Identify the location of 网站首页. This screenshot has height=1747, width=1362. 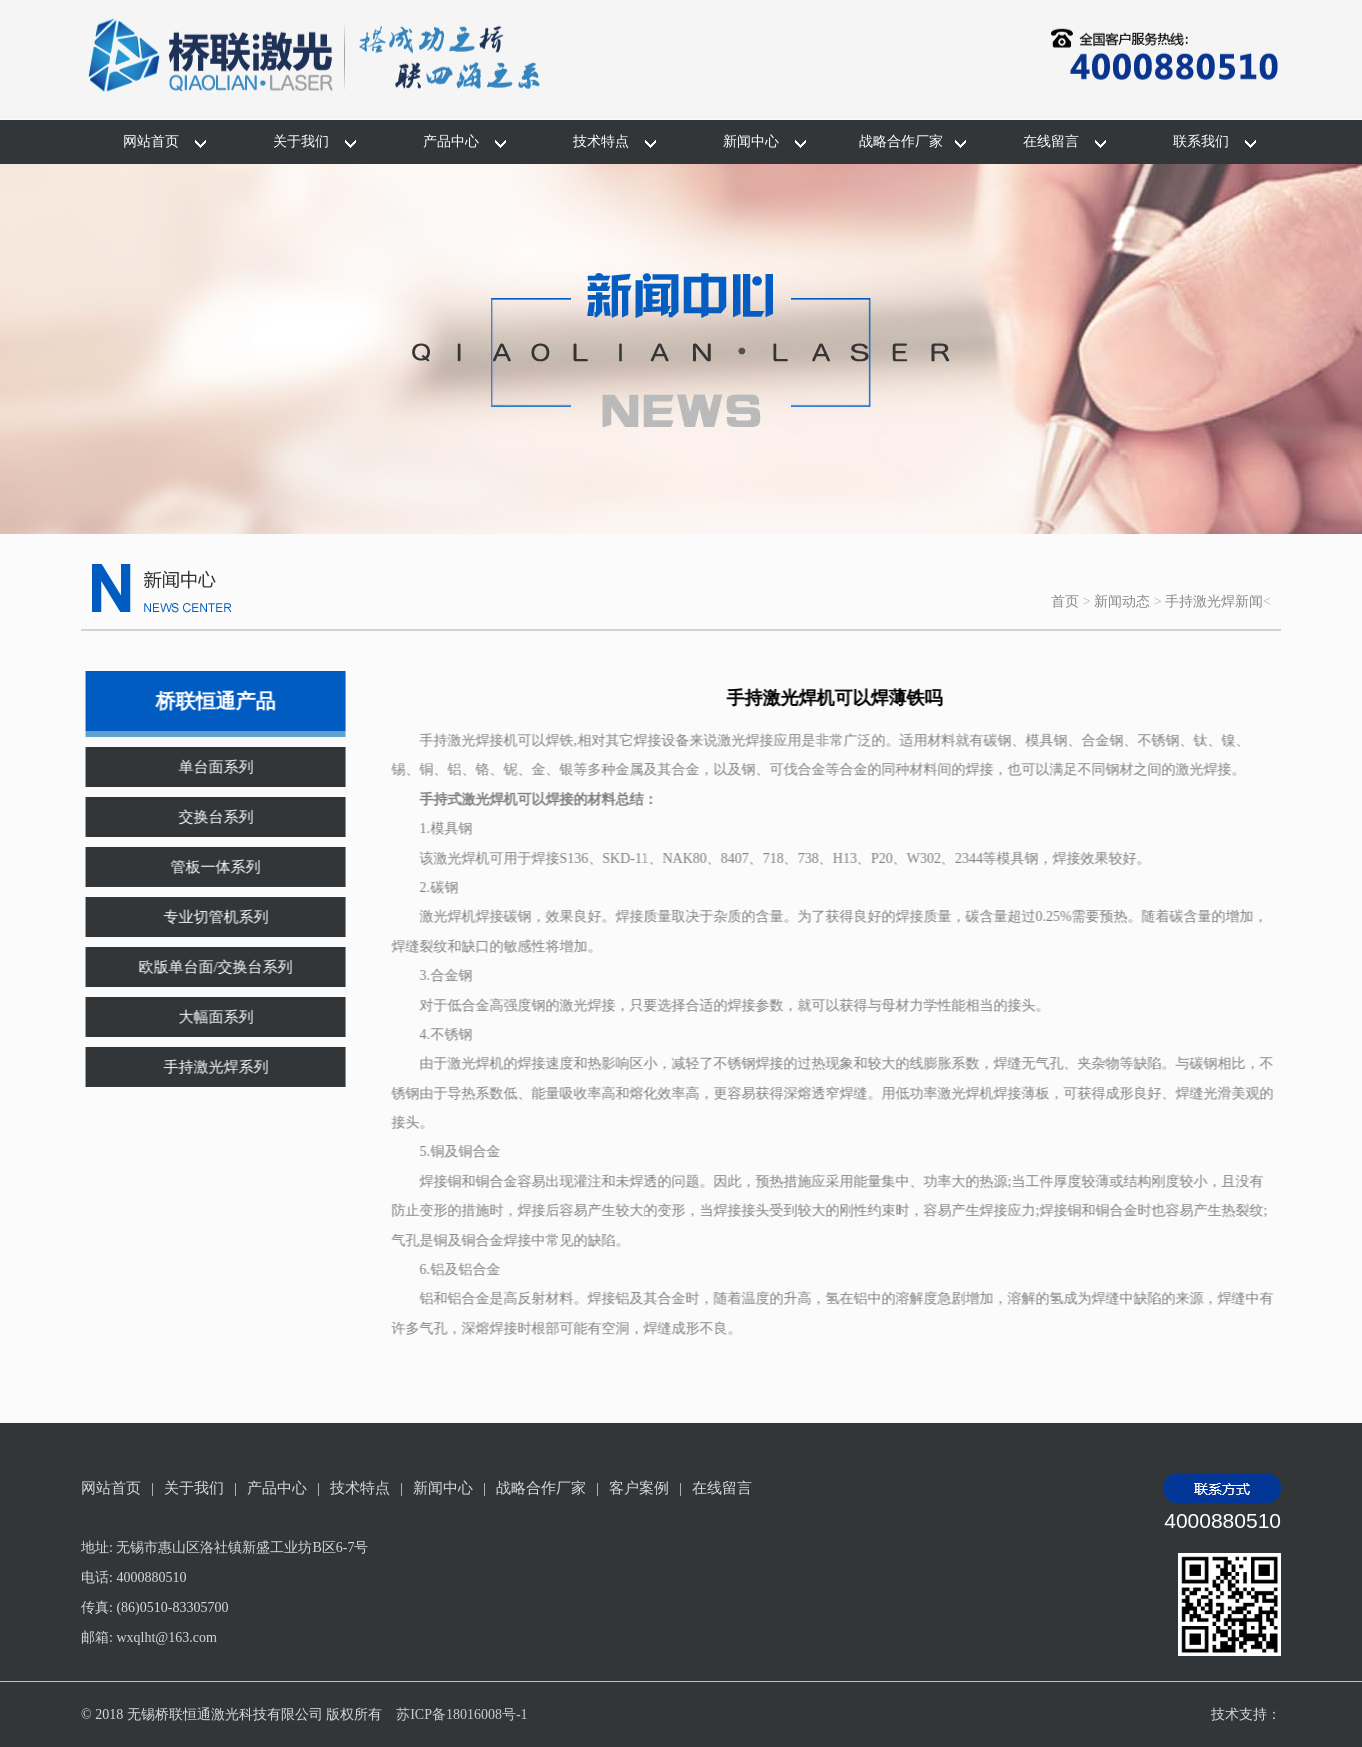
(151, 141).